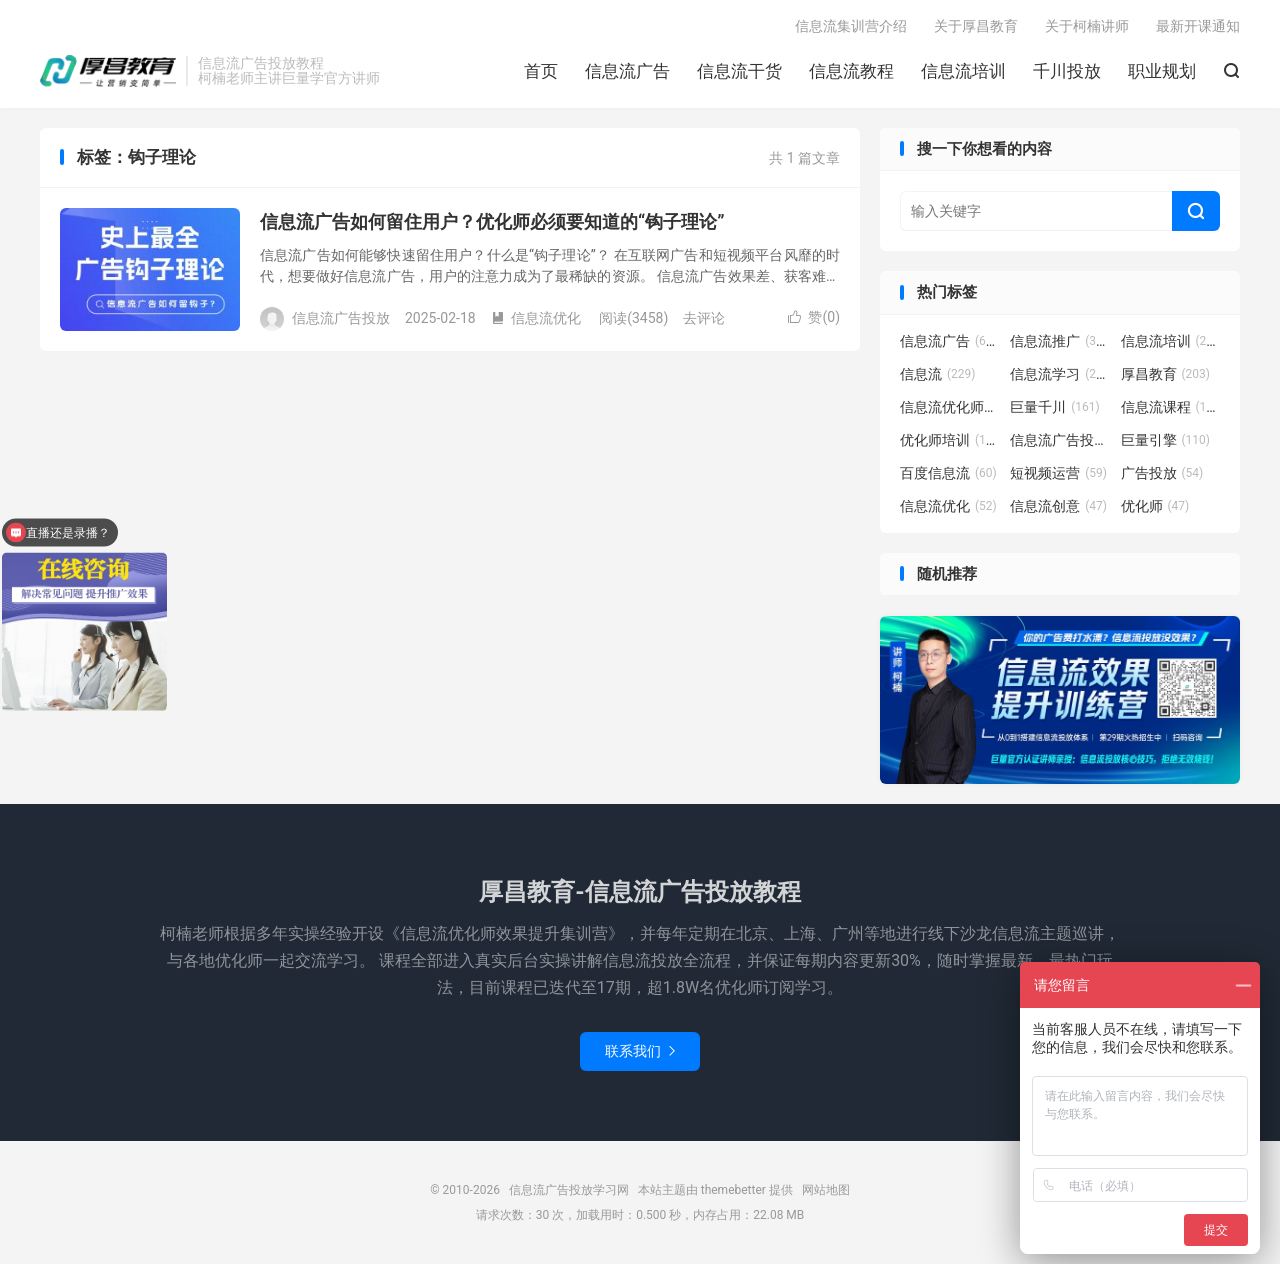 This screenshot has height=1264, width=1280. Describe the element at coordinates (739, 71) in the screenshot. I see `信息流干货` at that location.